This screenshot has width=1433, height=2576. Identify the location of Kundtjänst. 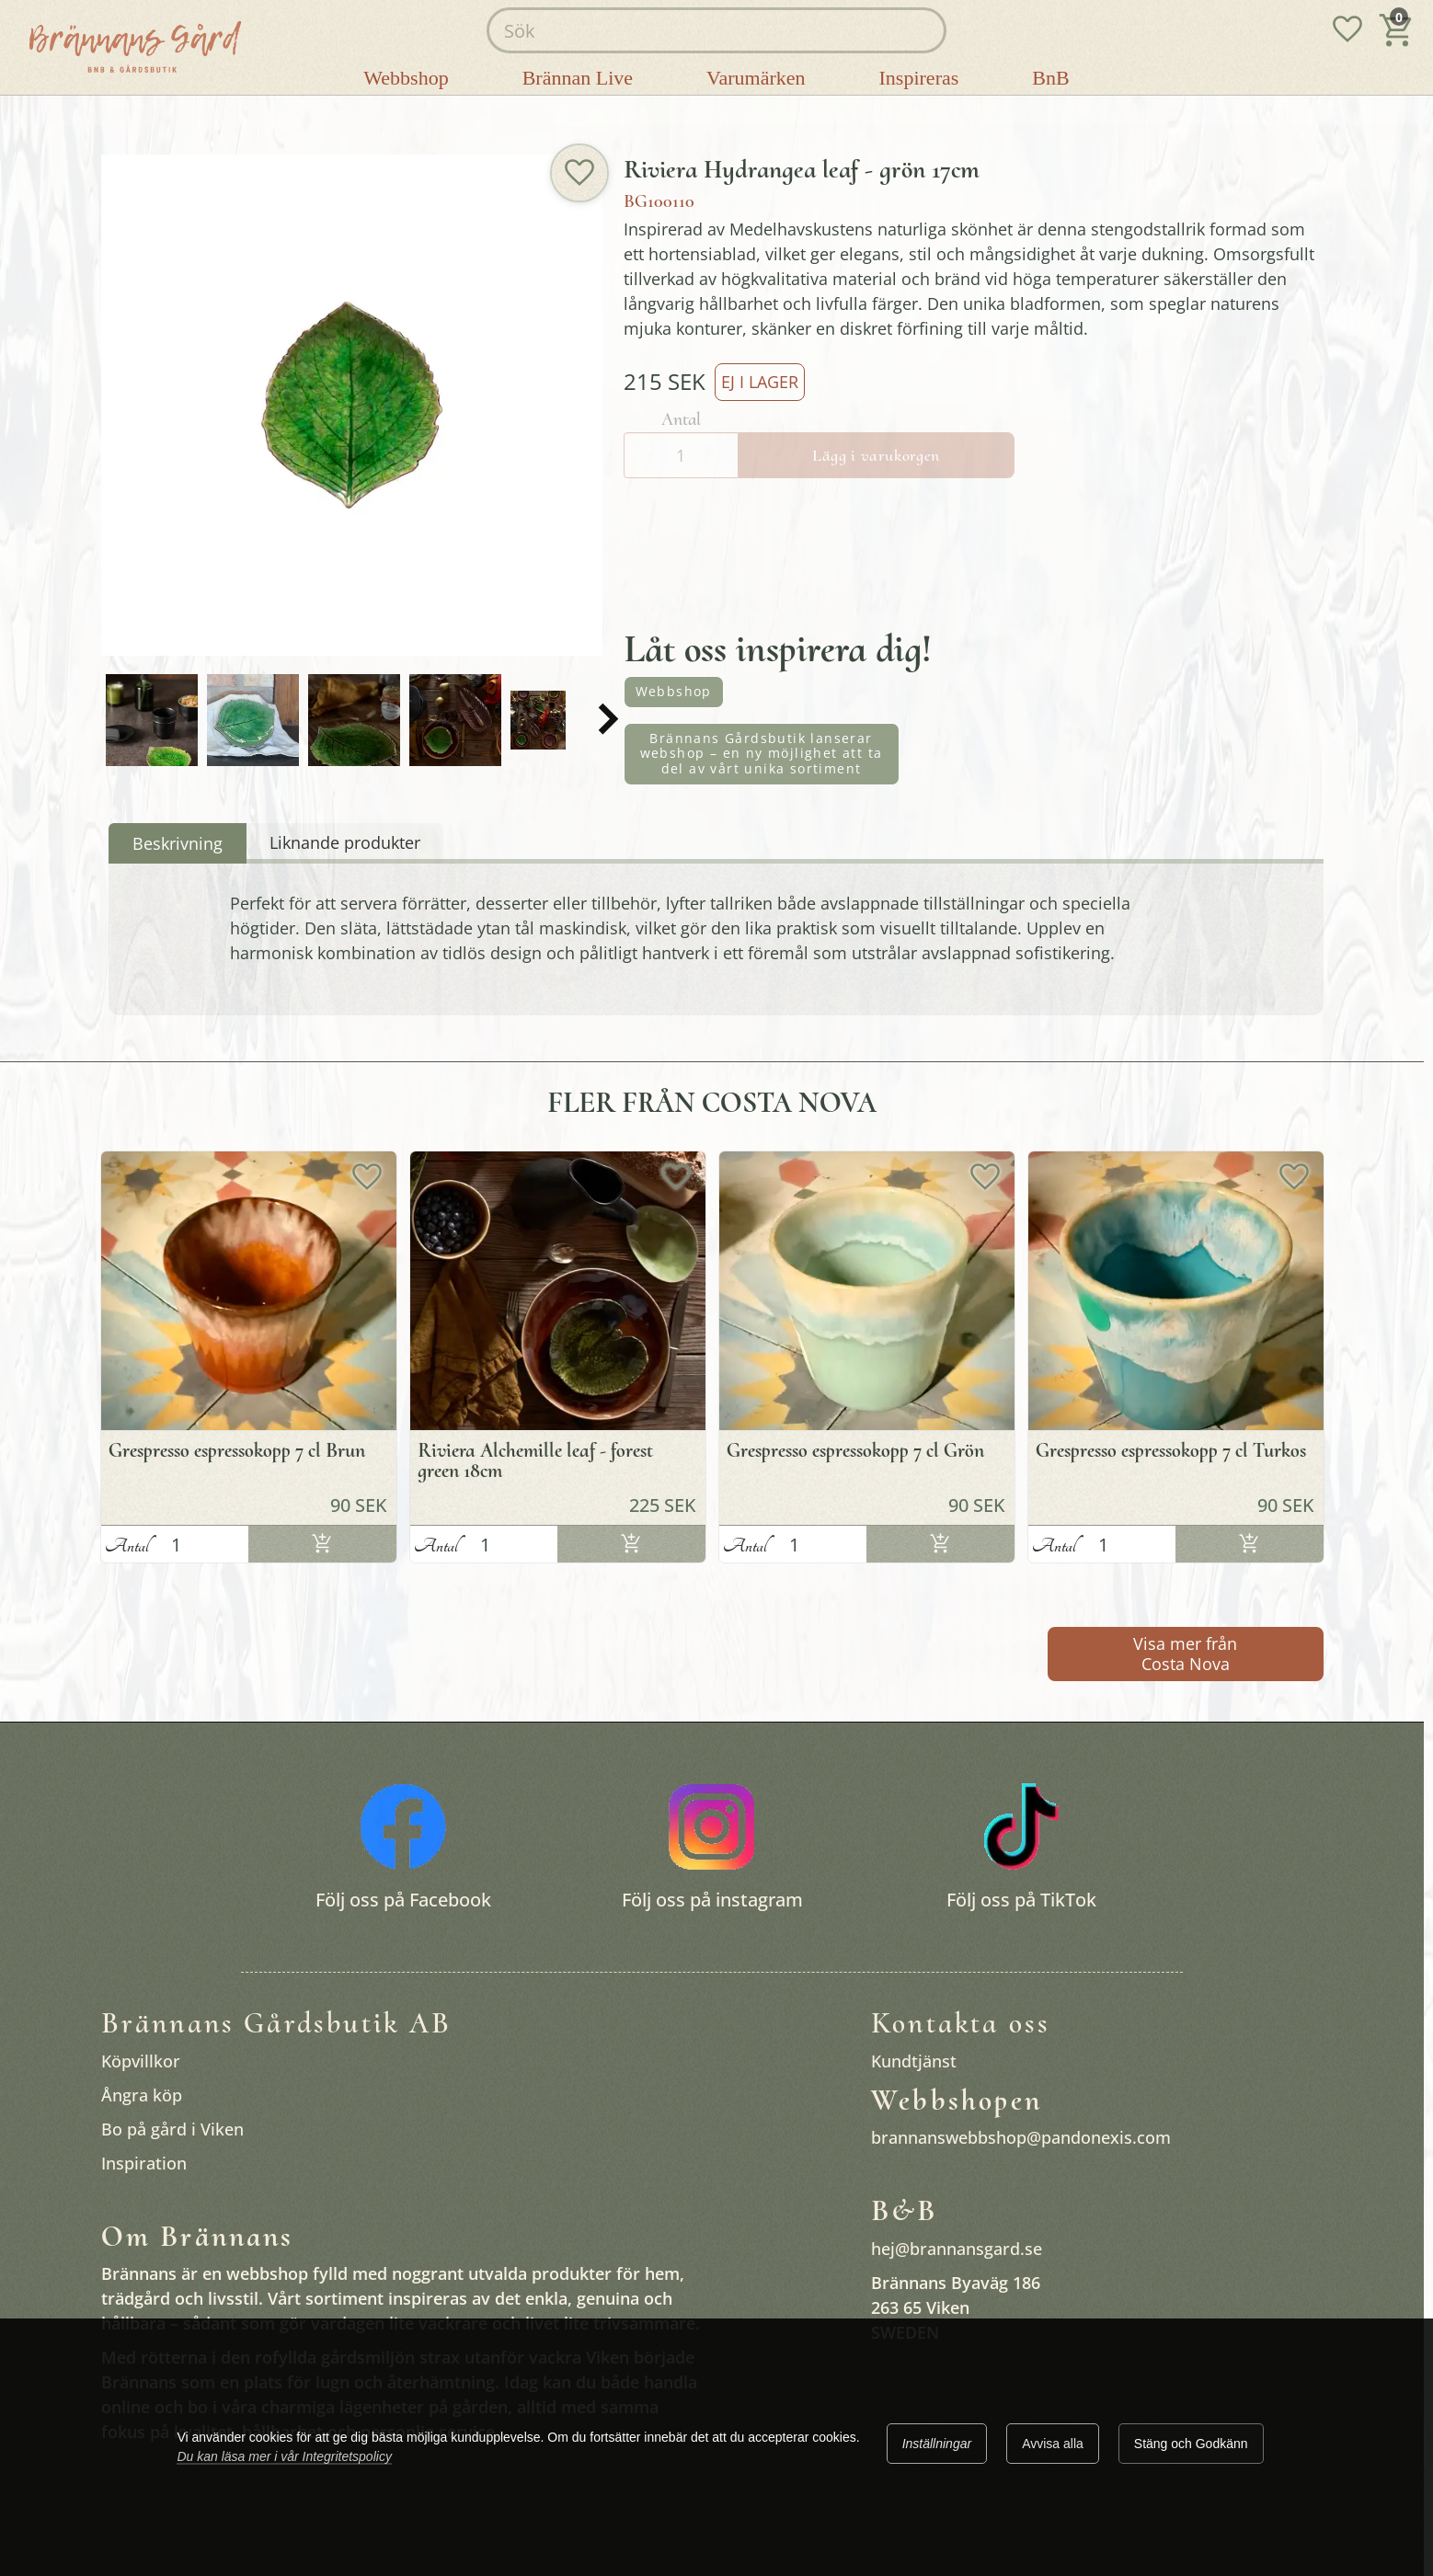
(914, 2061).